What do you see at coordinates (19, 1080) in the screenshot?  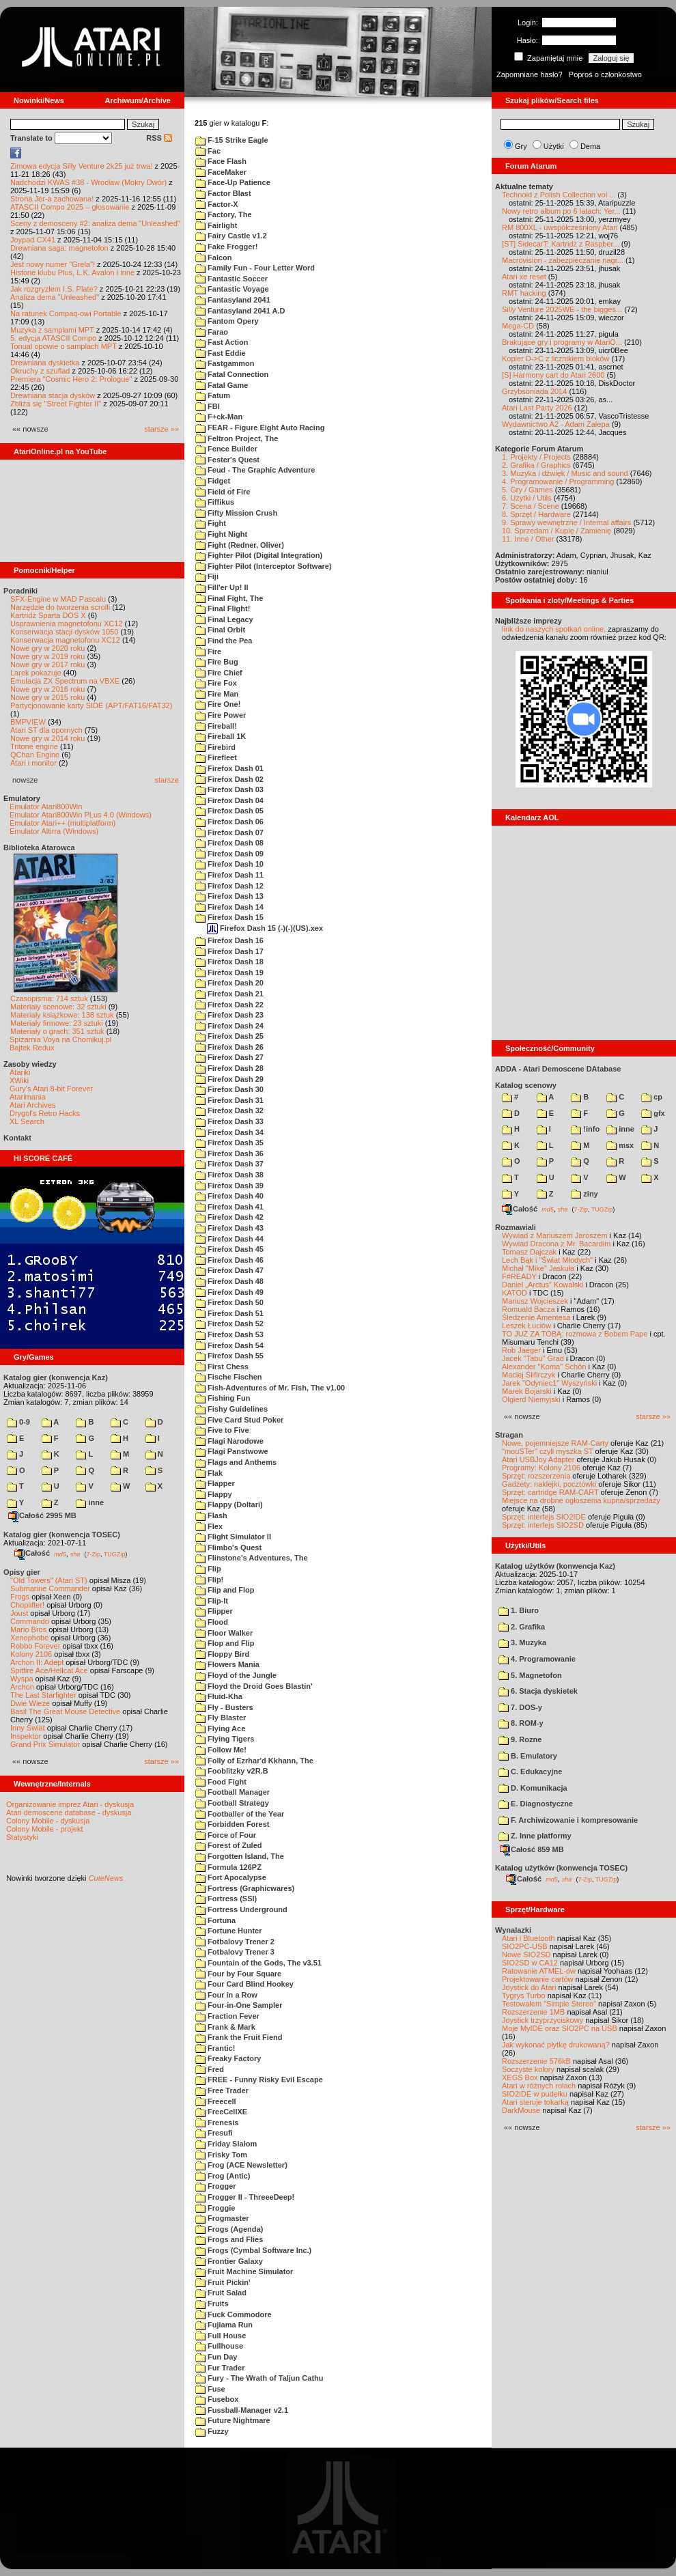 I see `XWiki` at bounding box center [19, 1080].